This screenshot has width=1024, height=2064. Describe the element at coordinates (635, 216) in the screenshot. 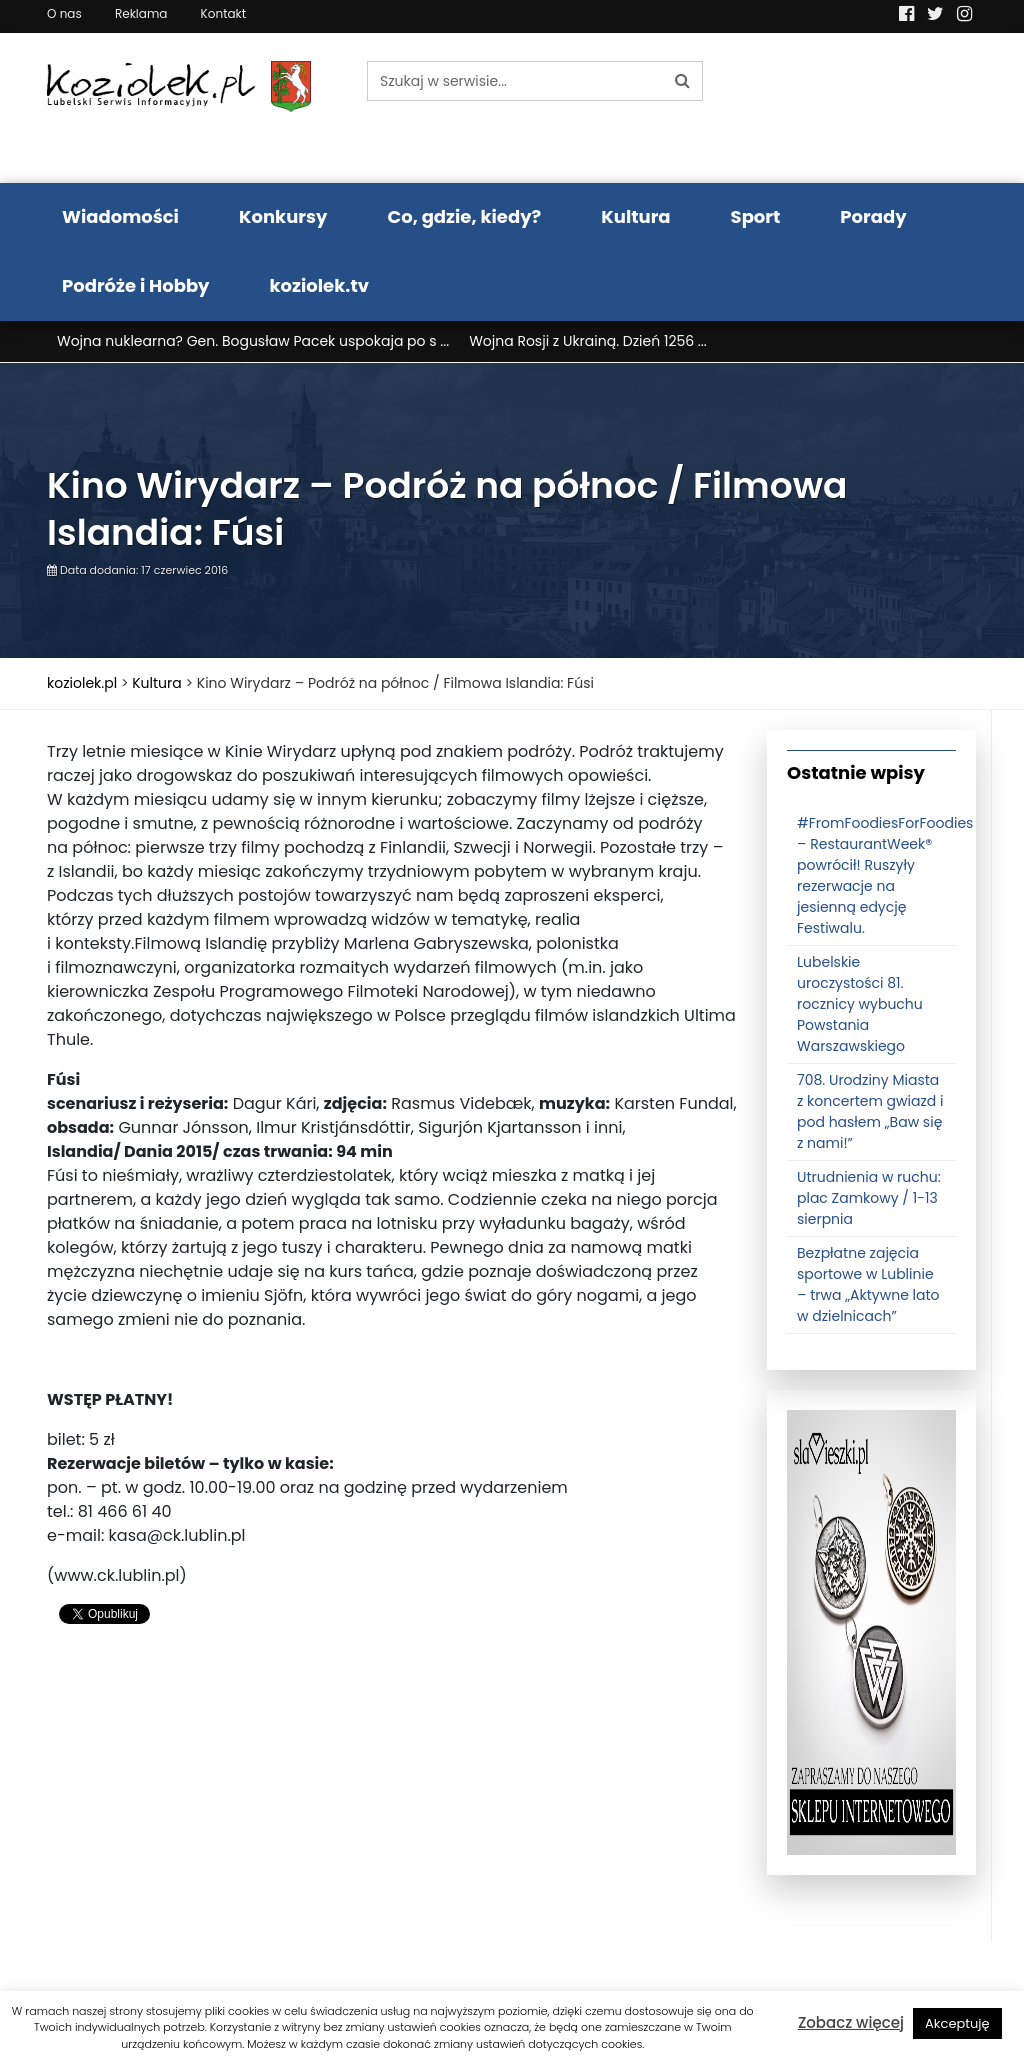

I see `Kultura` at that location.